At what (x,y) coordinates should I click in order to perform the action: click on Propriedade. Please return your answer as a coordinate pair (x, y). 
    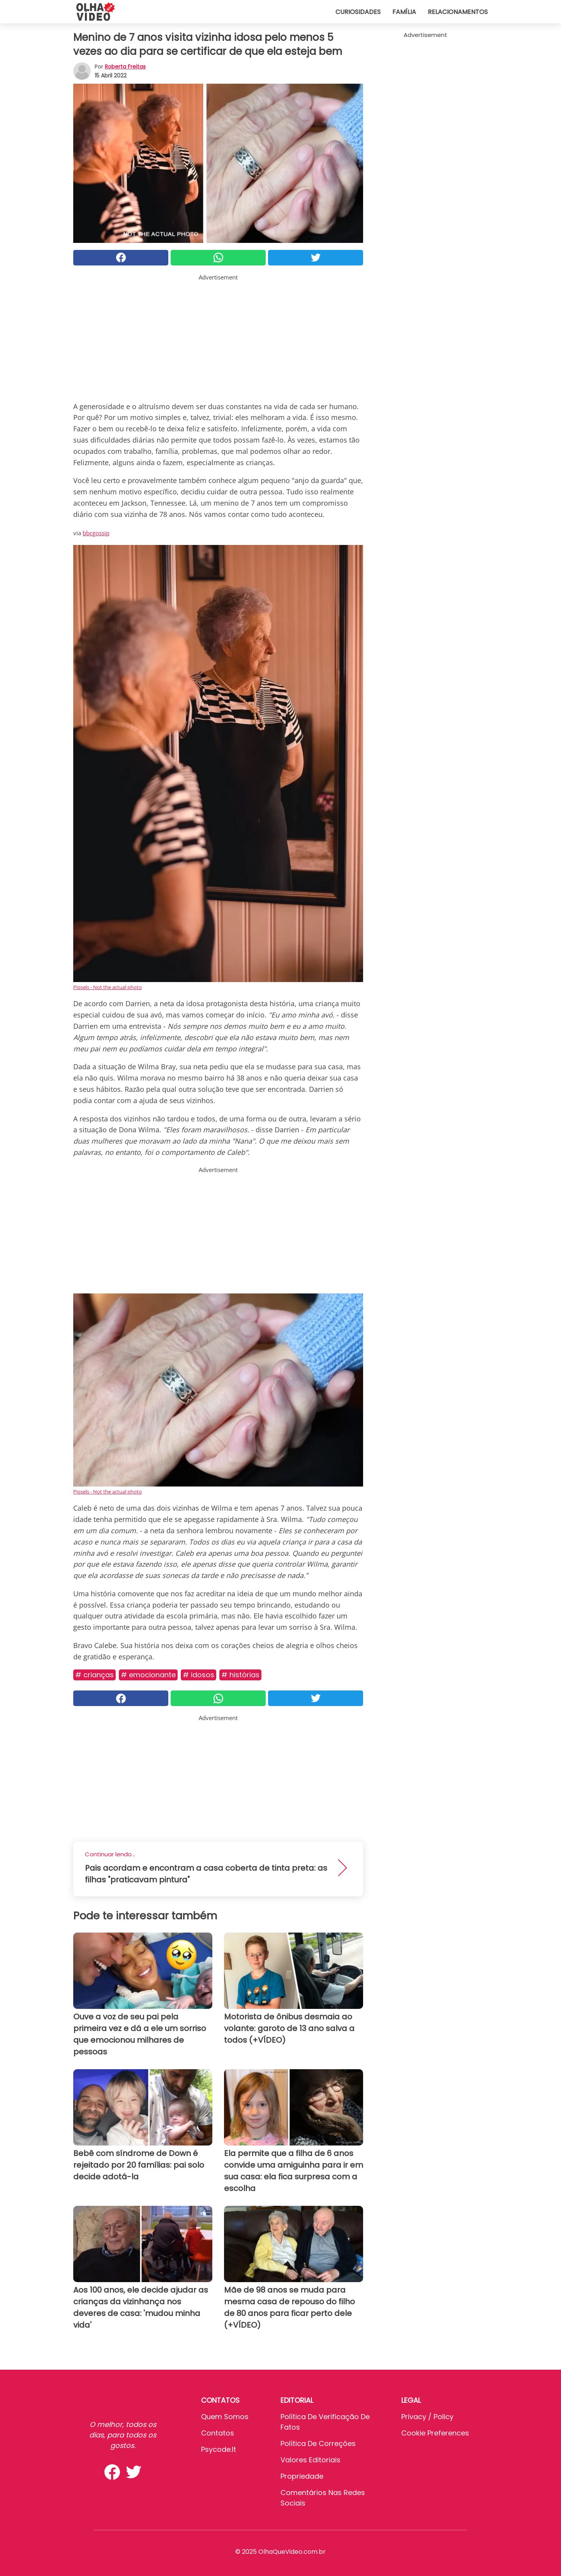
    Looking at the image, I should click on (301, 2476).